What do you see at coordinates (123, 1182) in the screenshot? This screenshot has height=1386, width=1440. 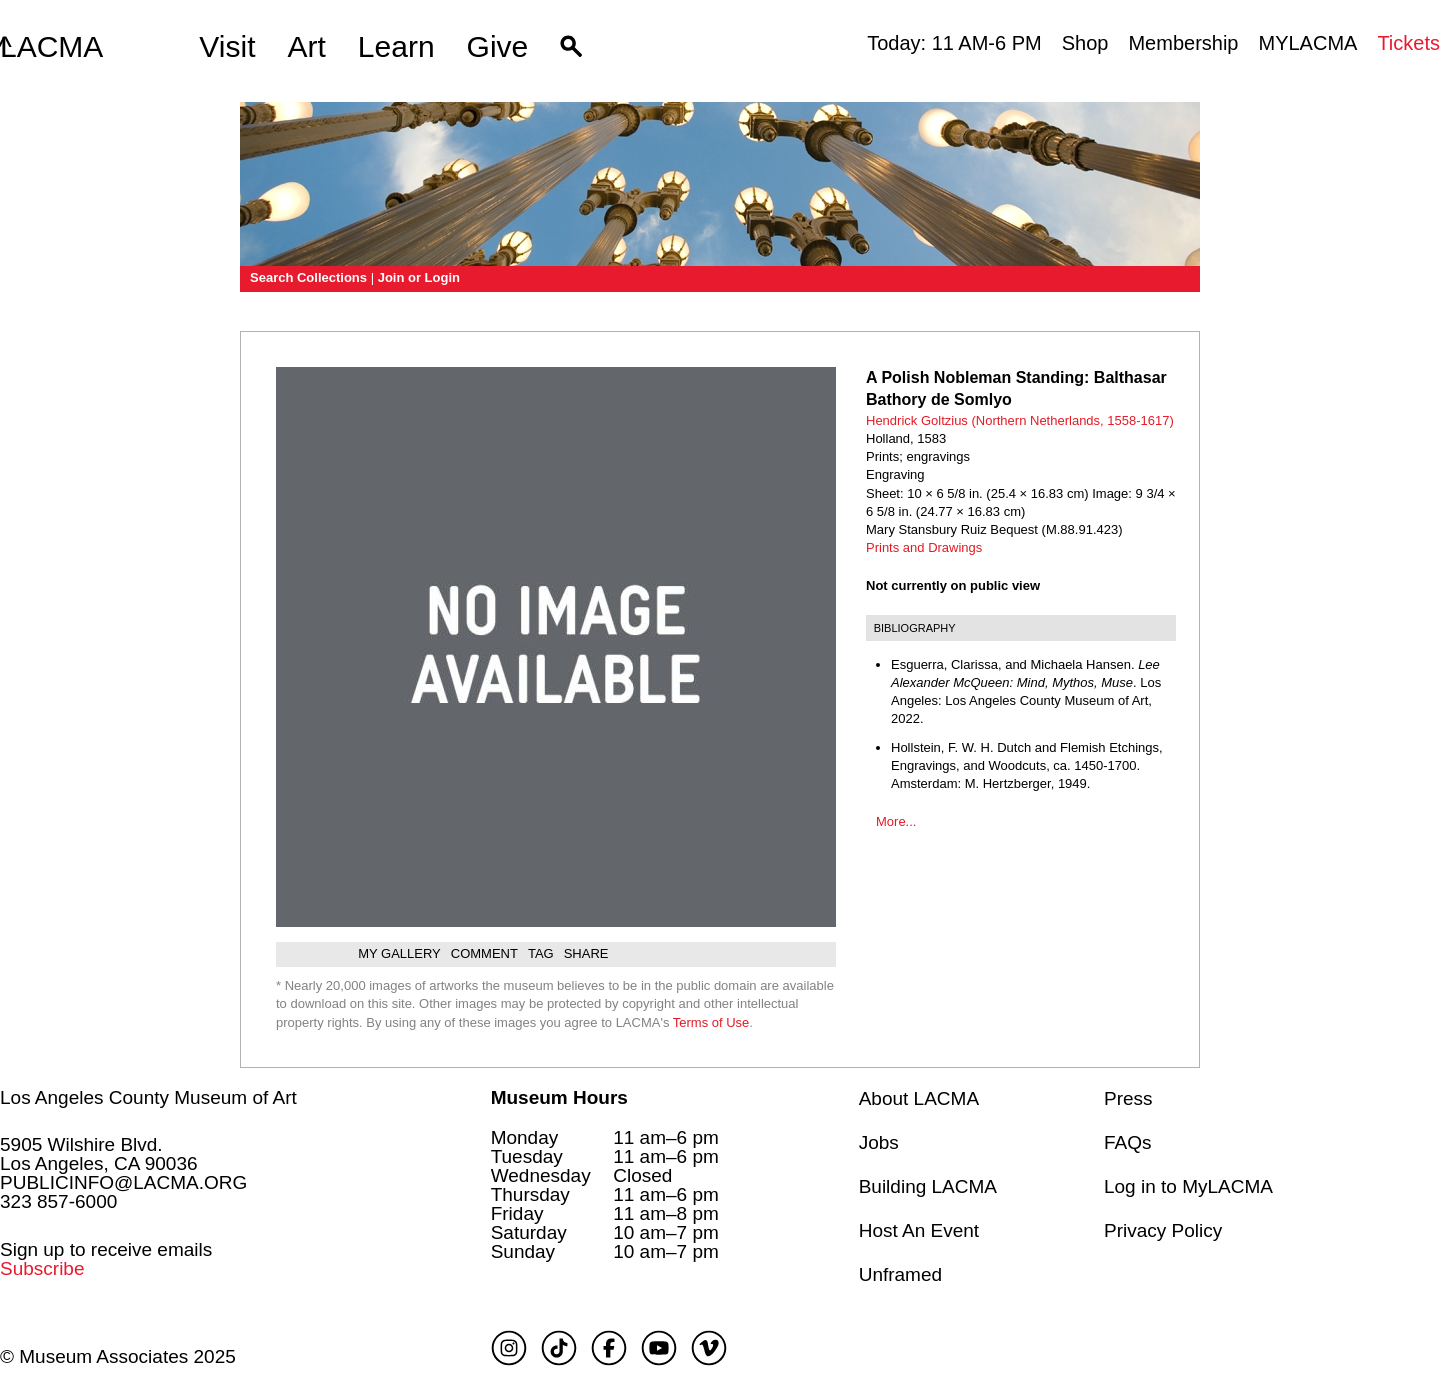 I see `PUBLICINFO@LACMA.ORG` at bounding box center [123, 1182].